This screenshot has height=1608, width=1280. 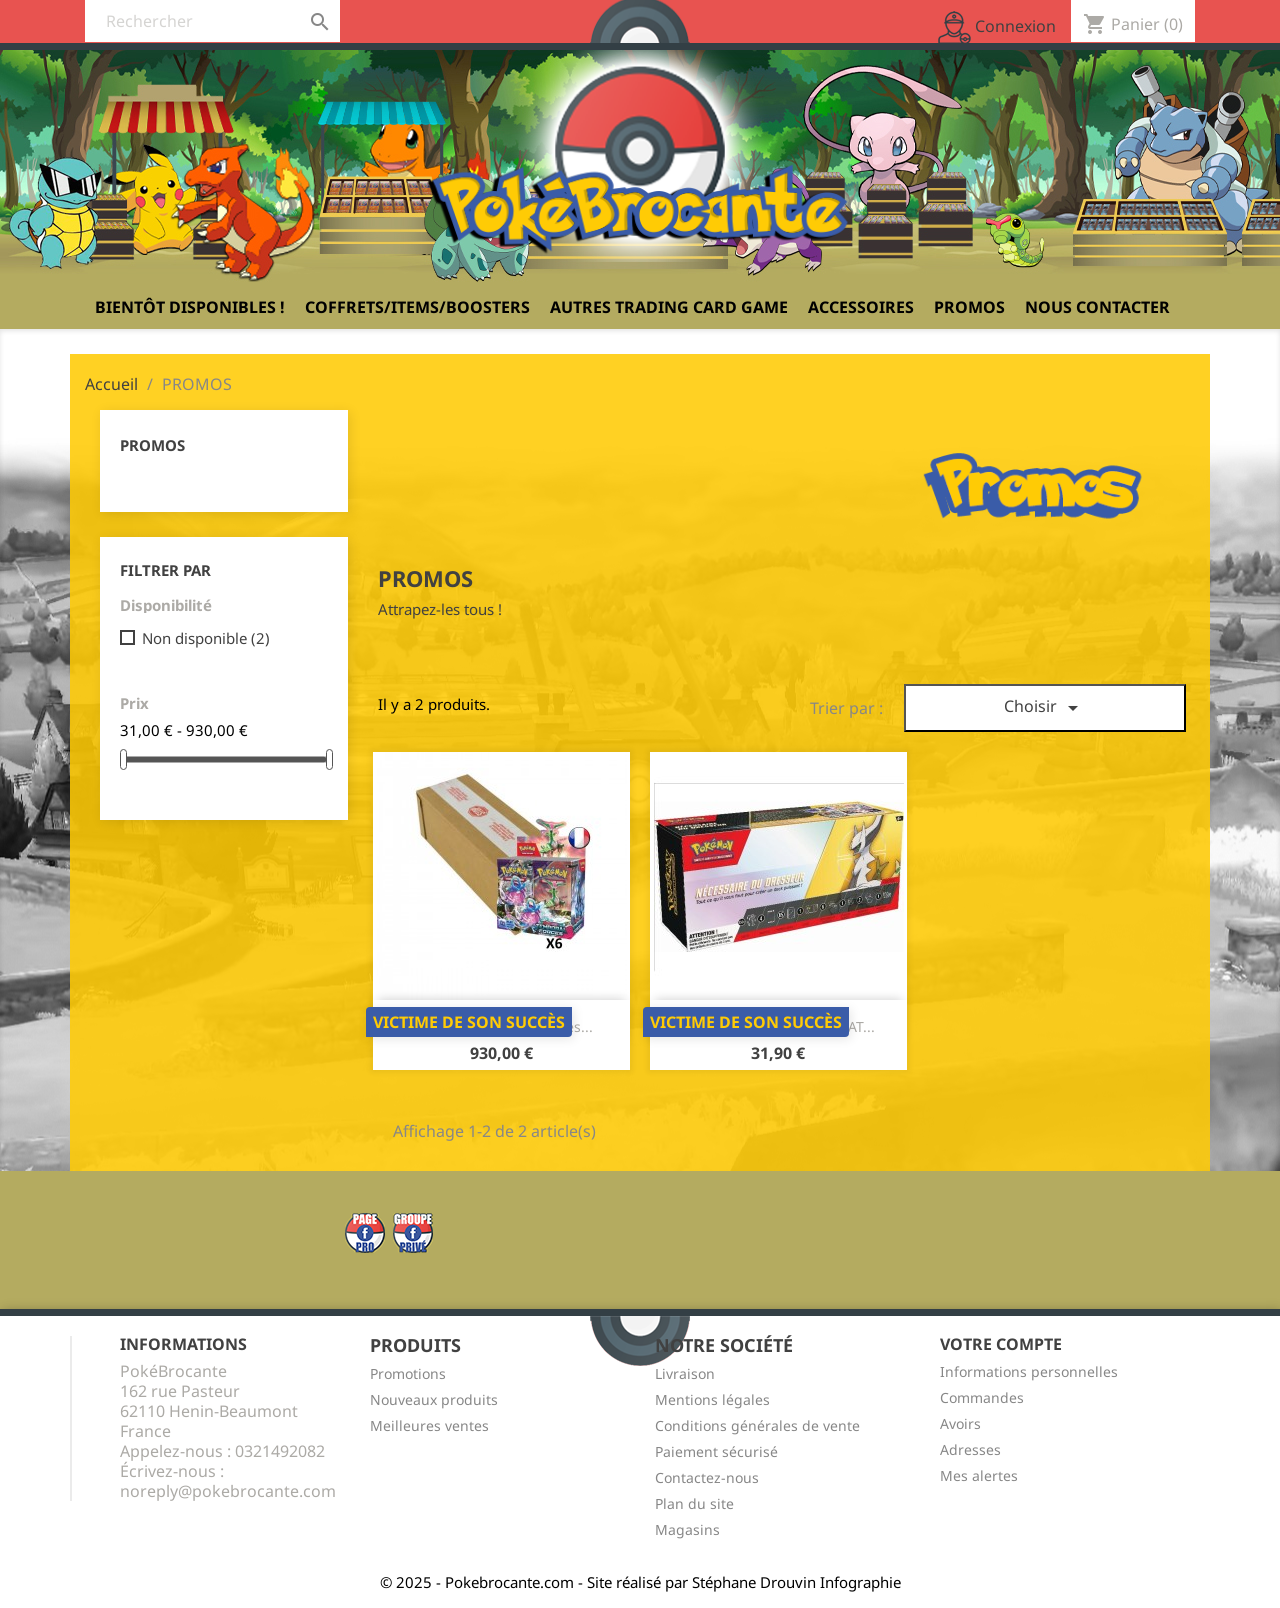 What do you see at coordinates (212, 21) in the screenshot?
I see `[Rechercher]` at bounding box center [212, 21].